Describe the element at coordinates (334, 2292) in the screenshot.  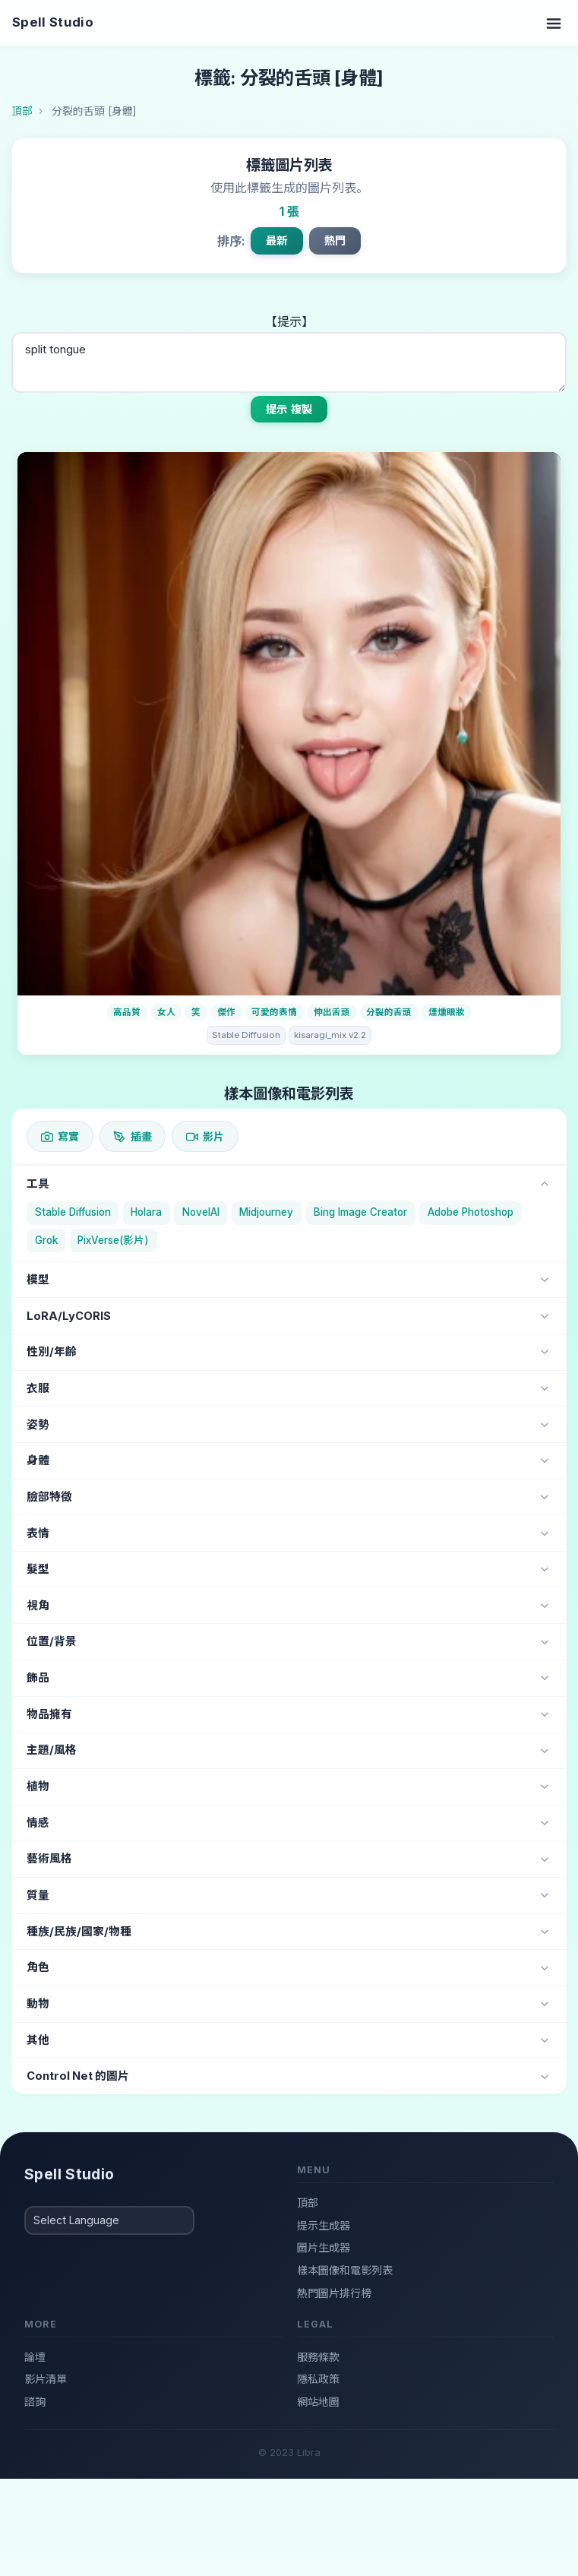
I see `熱門圖片排行榜` at that location.